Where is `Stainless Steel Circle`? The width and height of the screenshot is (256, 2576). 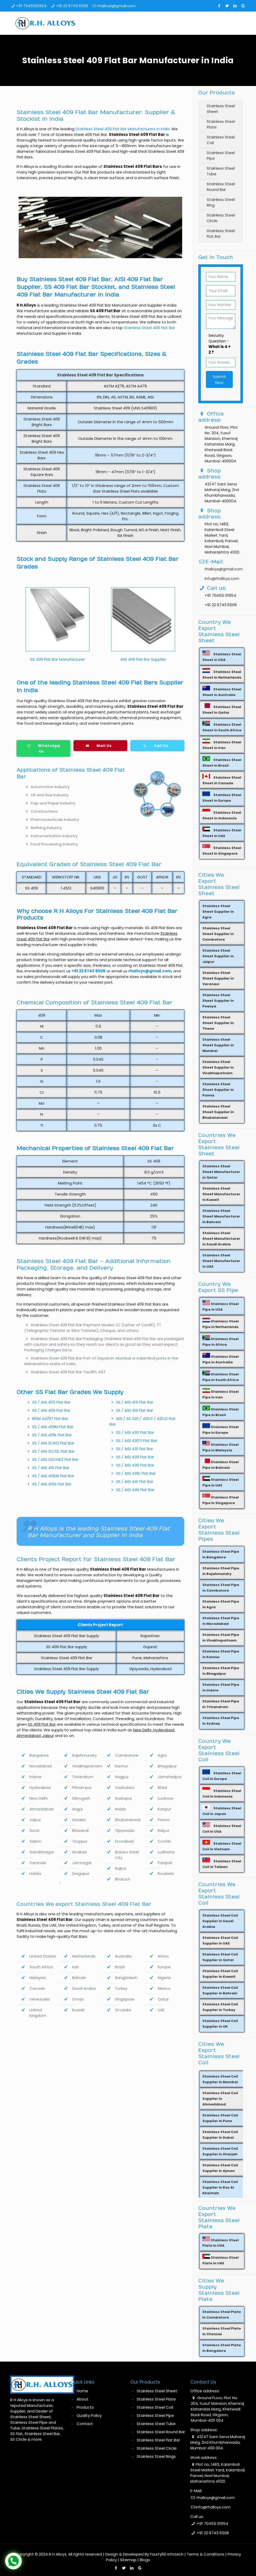 Stainless Steel Circle is located at coordinates (221, 217).